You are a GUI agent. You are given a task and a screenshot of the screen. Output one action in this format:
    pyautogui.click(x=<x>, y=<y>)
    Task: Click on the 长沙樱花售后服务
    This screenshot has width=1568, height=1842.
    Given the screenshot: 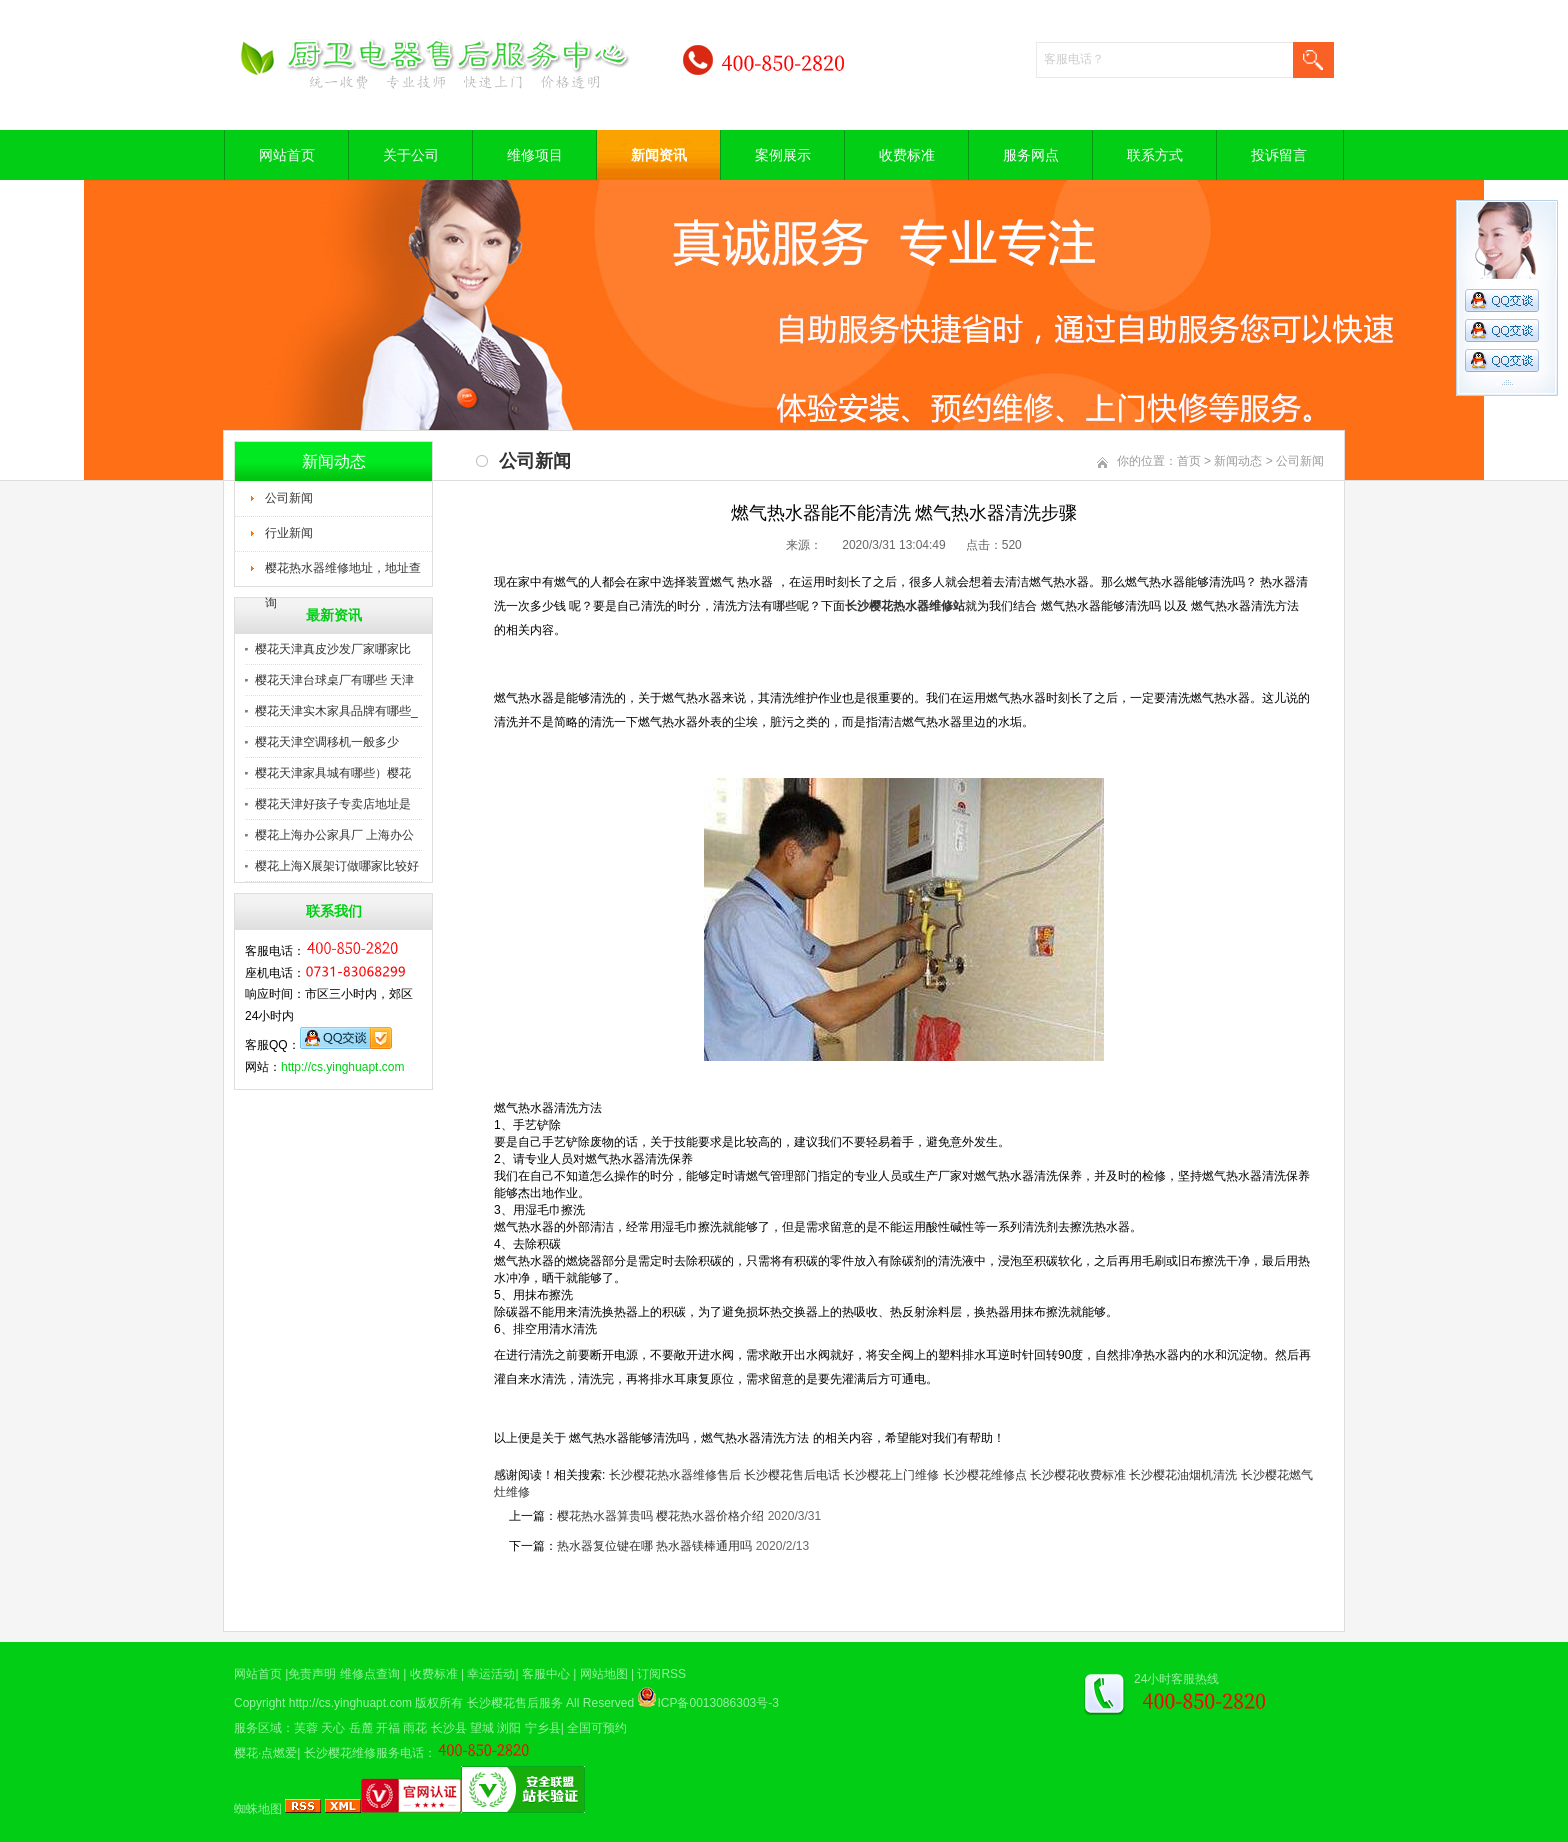 What is the action you would take?
    pyautogui.click(x=515, y=1703)
    